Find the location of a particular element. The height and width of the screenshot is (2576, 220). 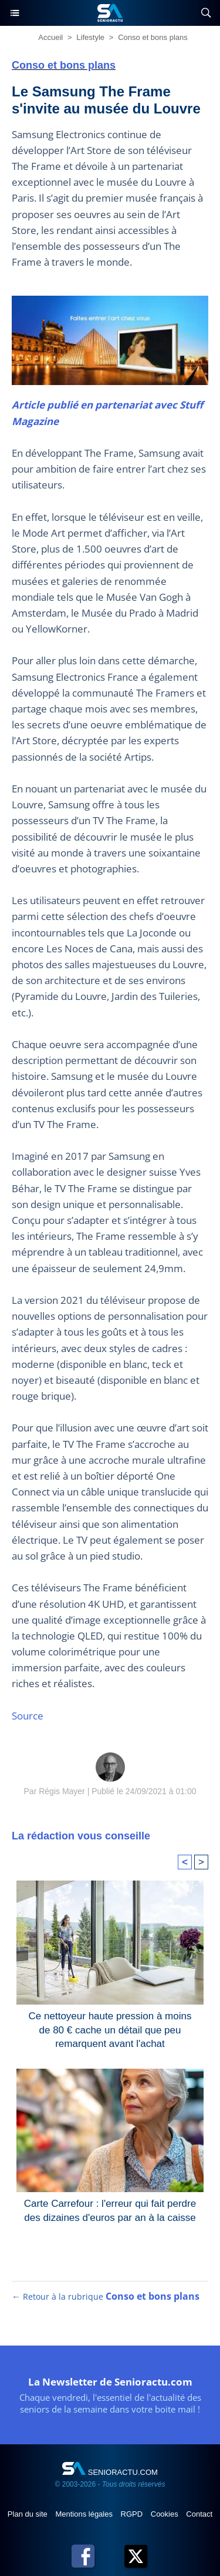

Source is located at coordinates (27, 1715).